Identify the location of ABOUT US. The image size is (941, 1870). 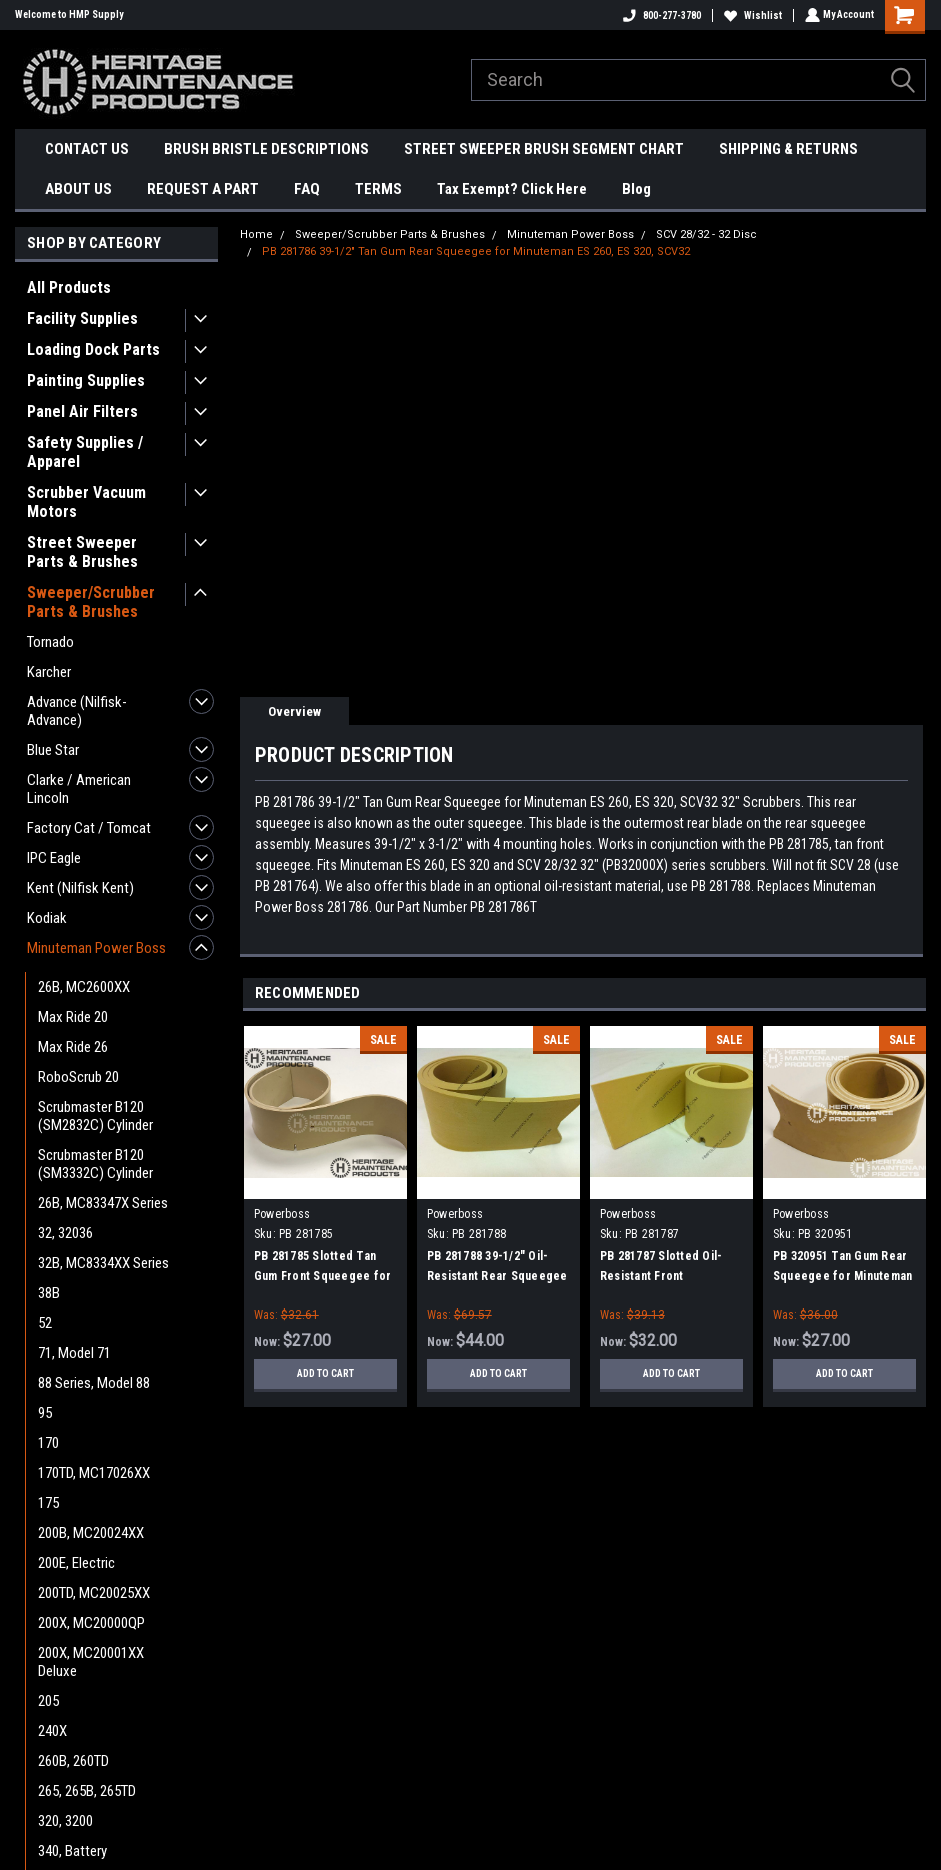
(78, 189).